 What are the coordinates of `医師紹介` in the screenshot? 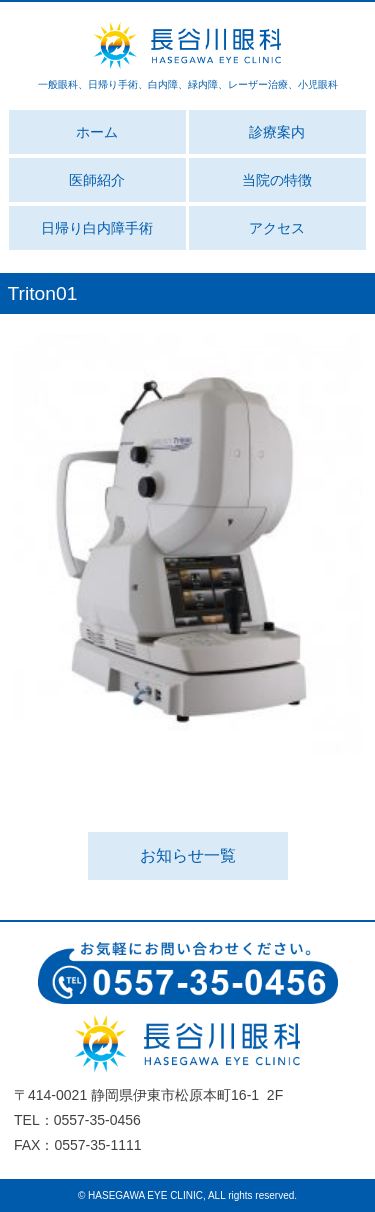 It's located at (97, 180).